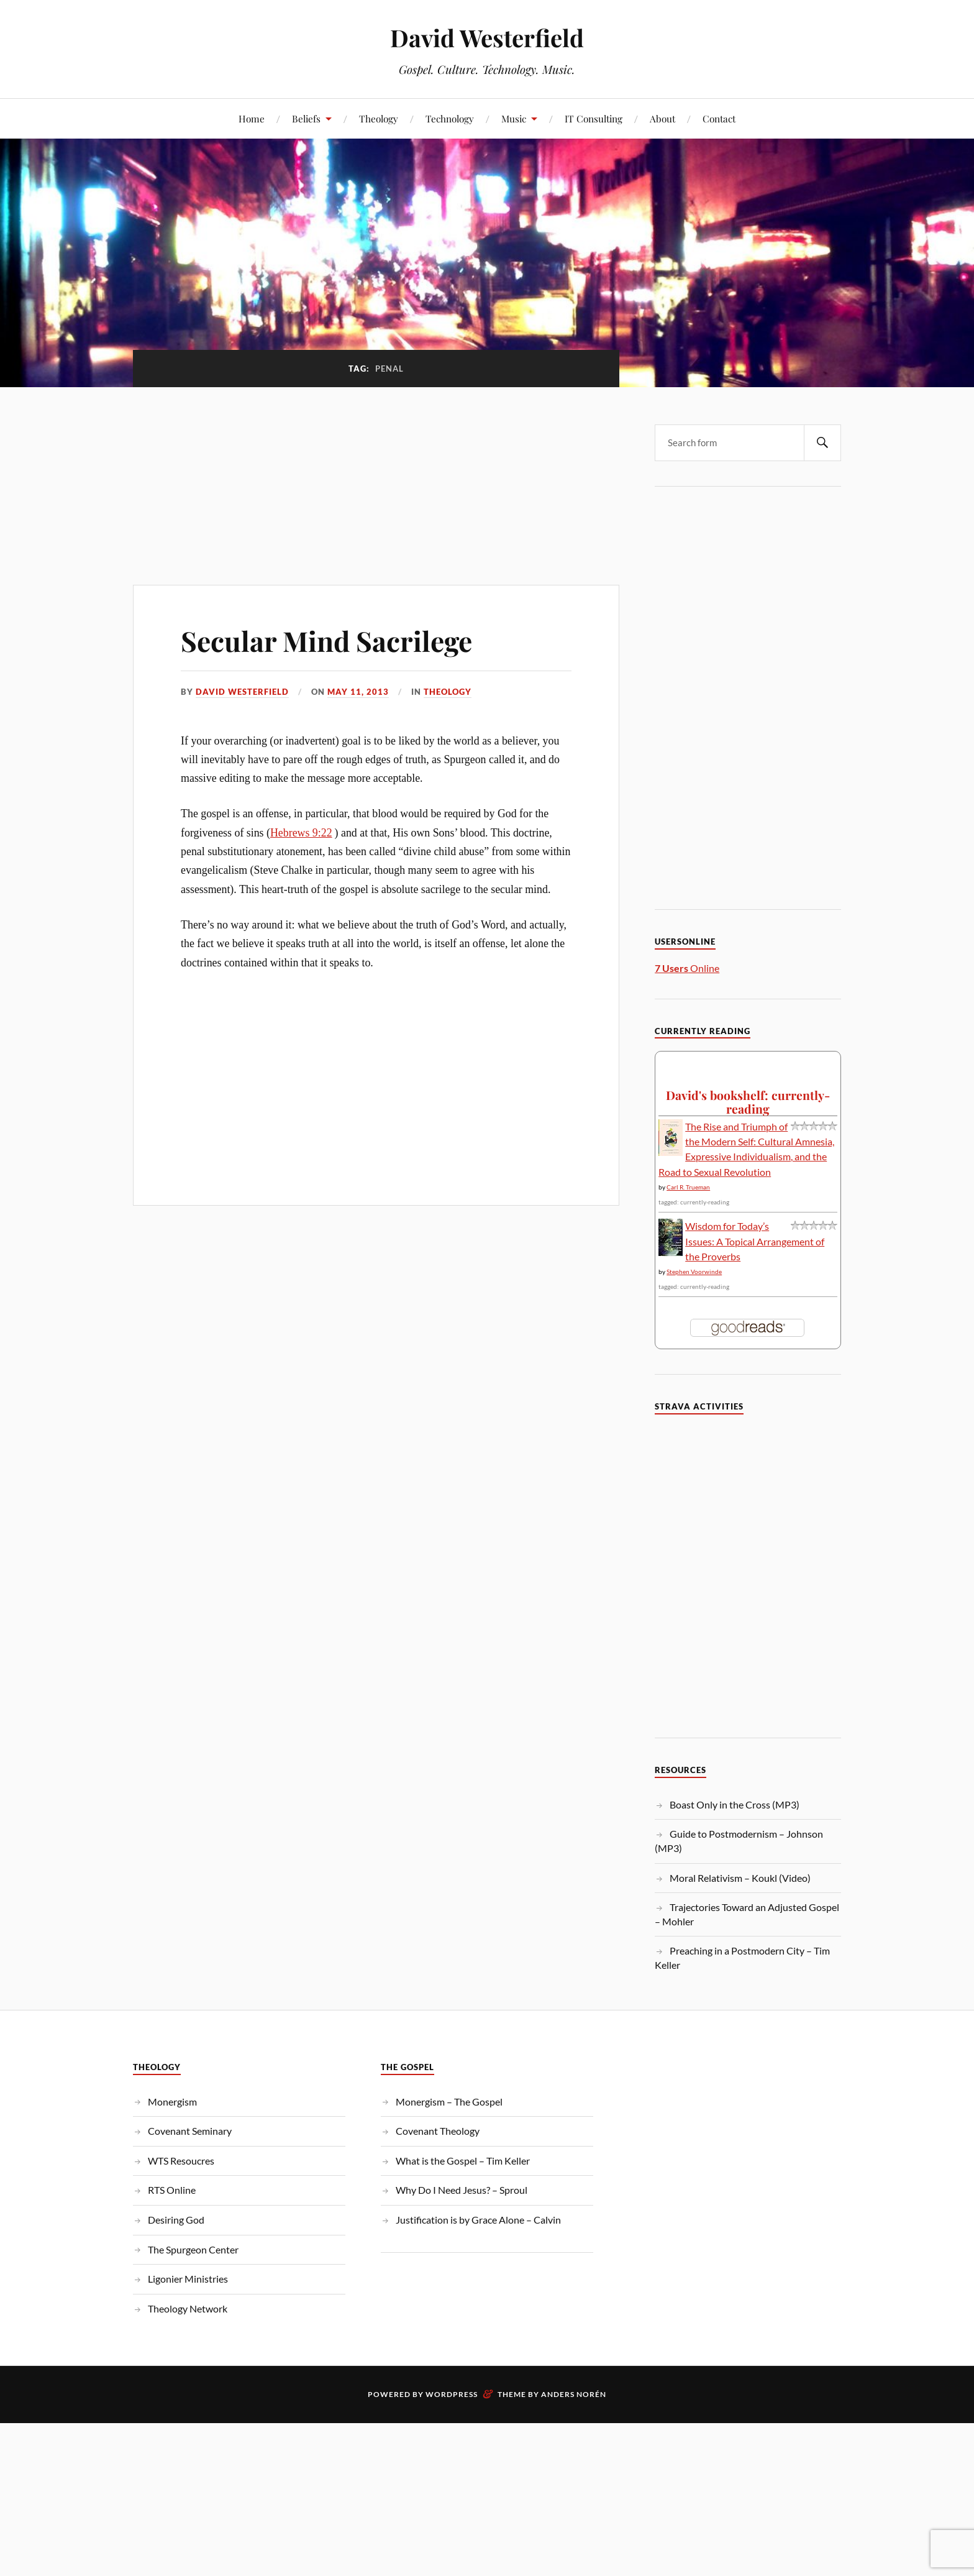 This screenshot has height=2576, width=974. What do you see at coordinates (734, 1804) in the screenshot?
I see `Boast Only in the Cross (MP3)` at bounding box center [734, 1804].